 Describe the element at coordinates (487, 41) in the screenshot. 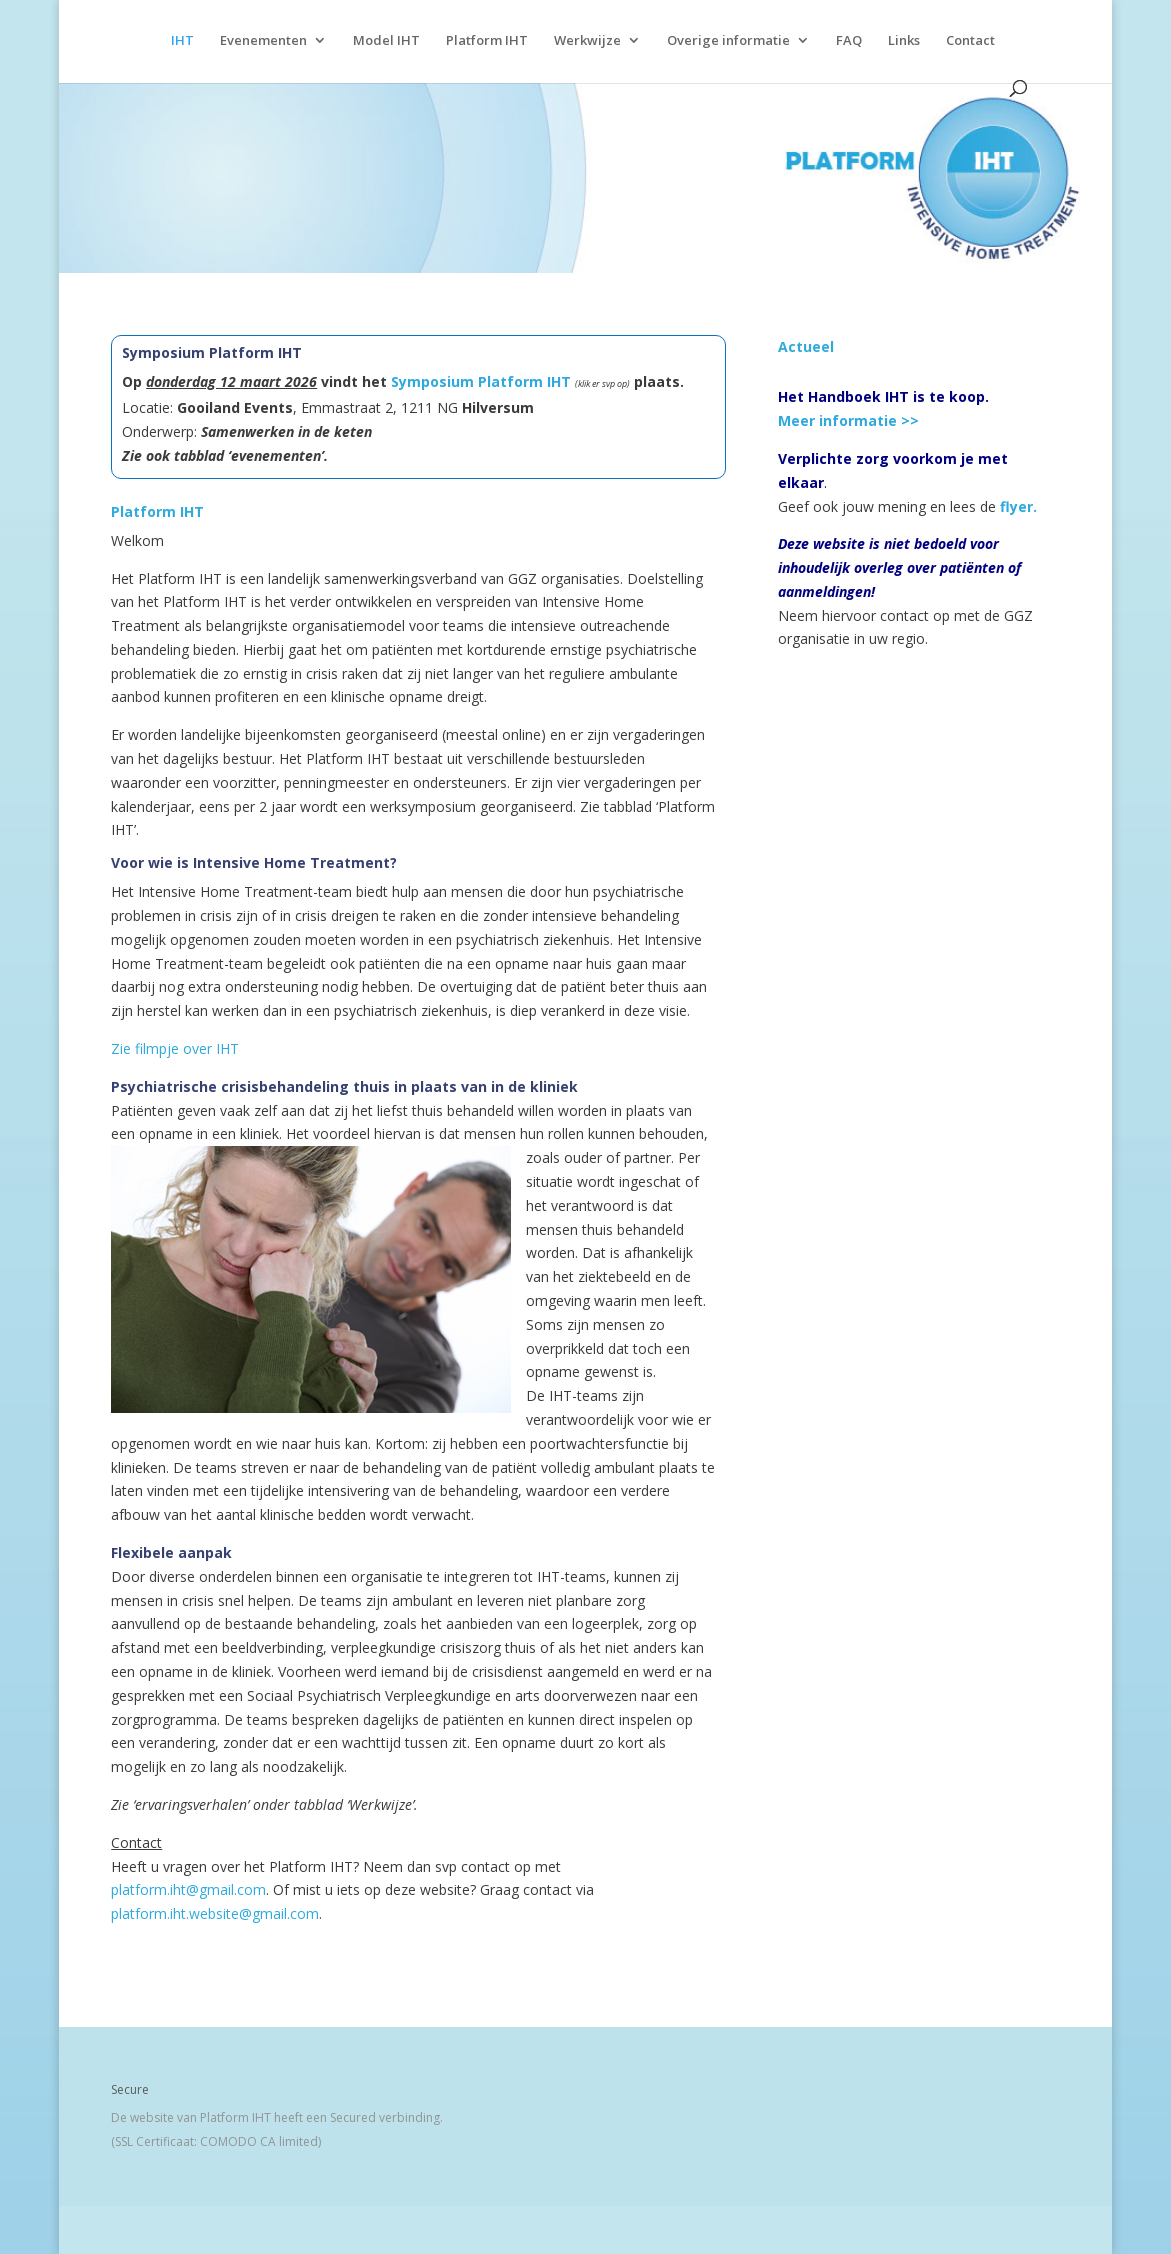

I see `Platform IHT` at that location.